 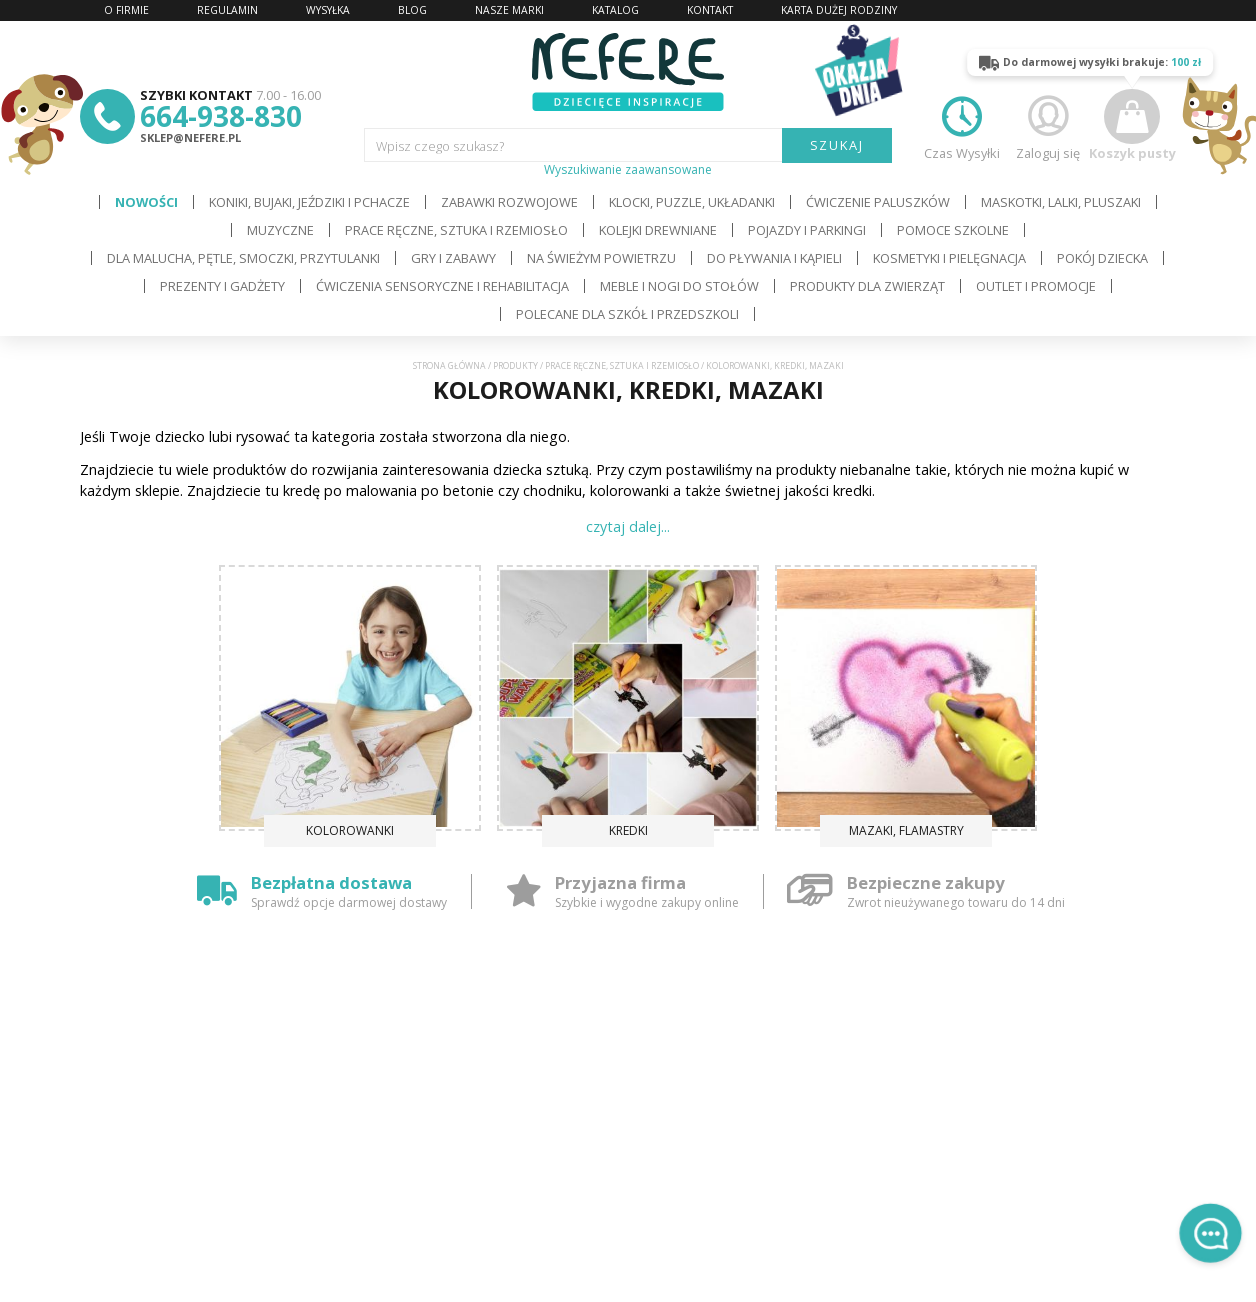 What do you see at coordinates (442, 286) in the screenshot?
I see `Ćwiczenia sensoryczne i rehabilitacja` at bounding box center [442, 286].